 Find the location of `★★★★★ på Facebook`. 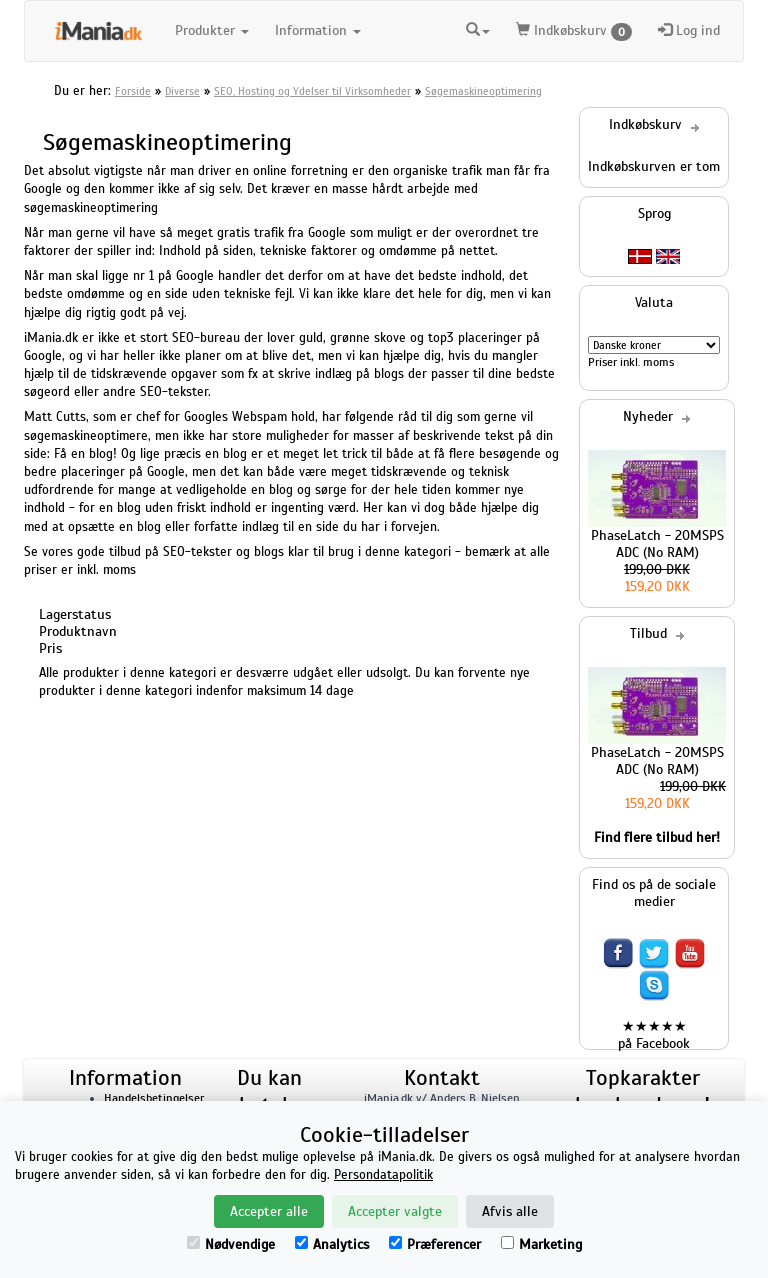

★★★★★ på Facebook is located at coordinates (654, 1035).